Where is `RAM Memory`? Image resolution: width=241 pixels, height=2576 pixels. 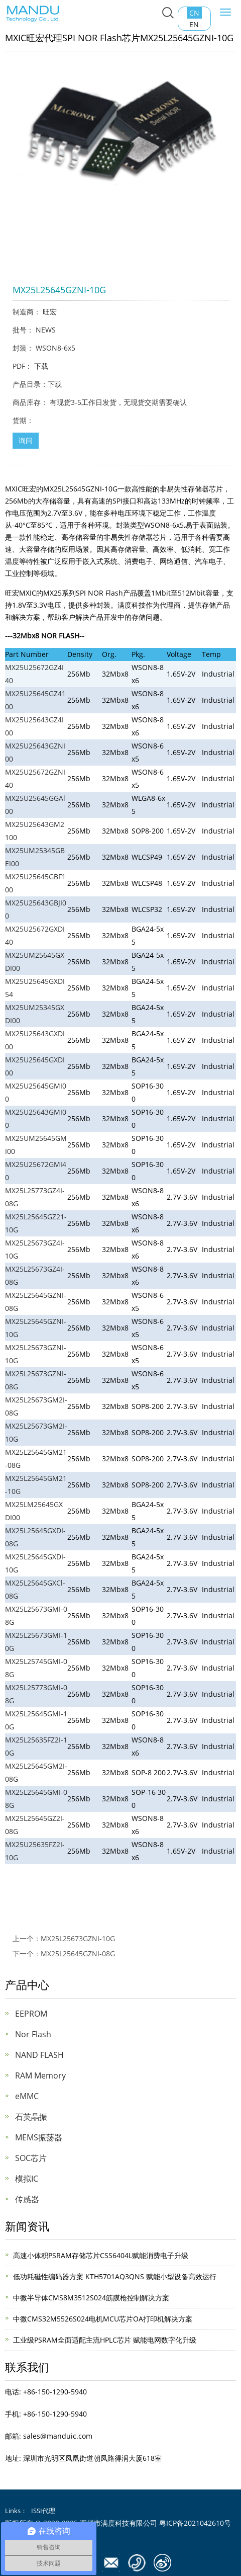 RAM Memory is located at coordinates (40, 2075).